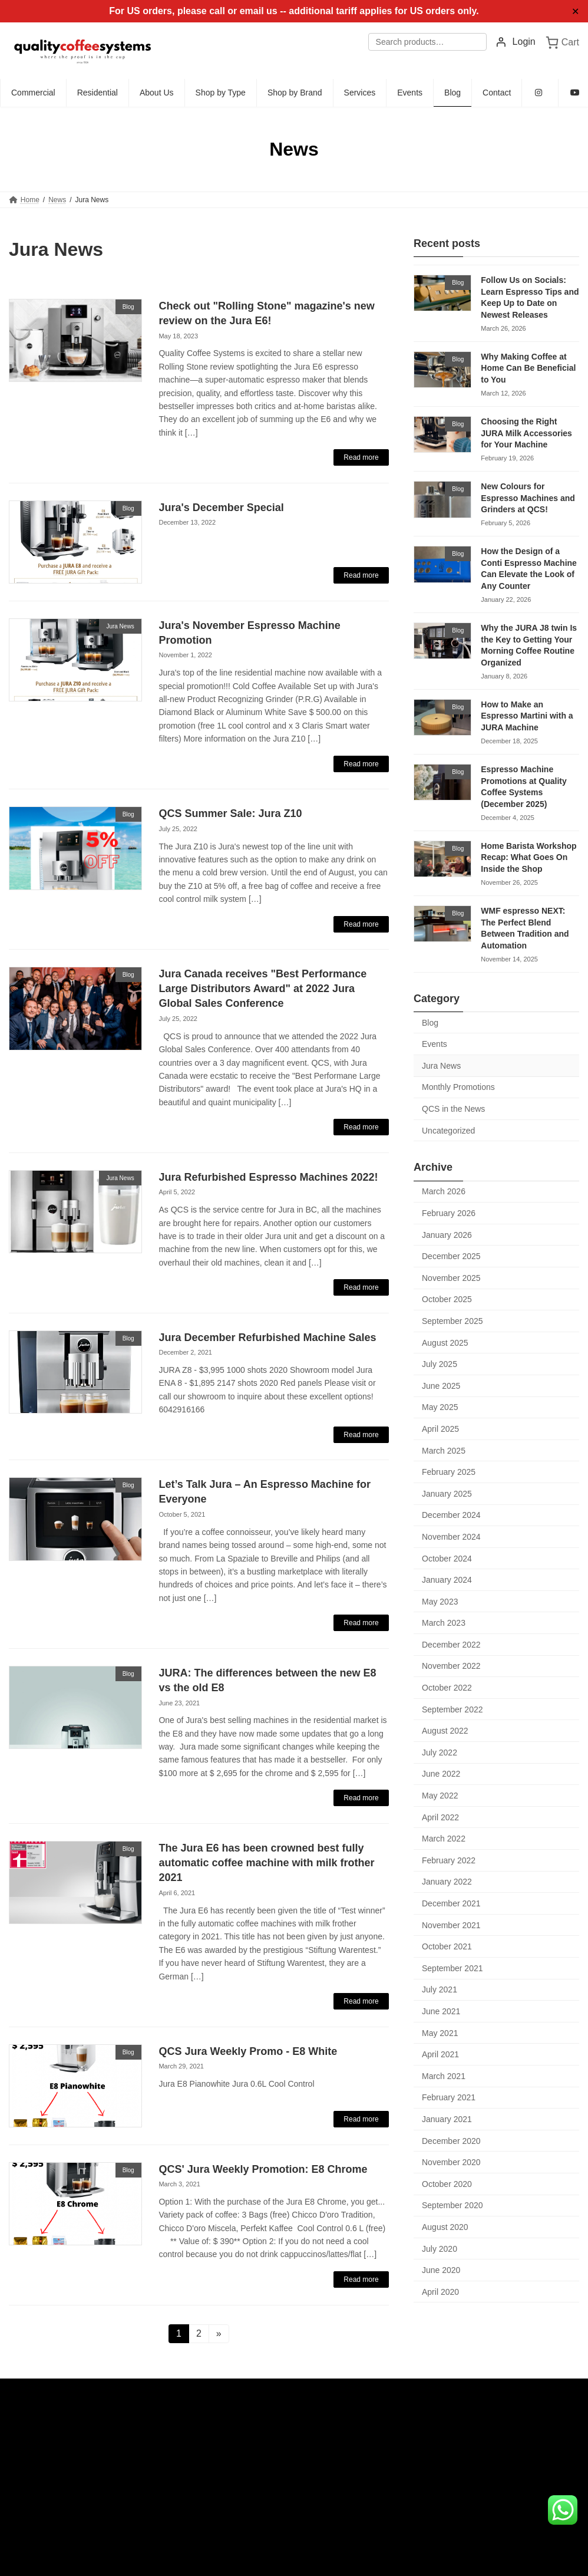  What do you see at coordinates (443, 1623) in the screenshot?
I see `March 2023` at bounding box center [443, 1623].